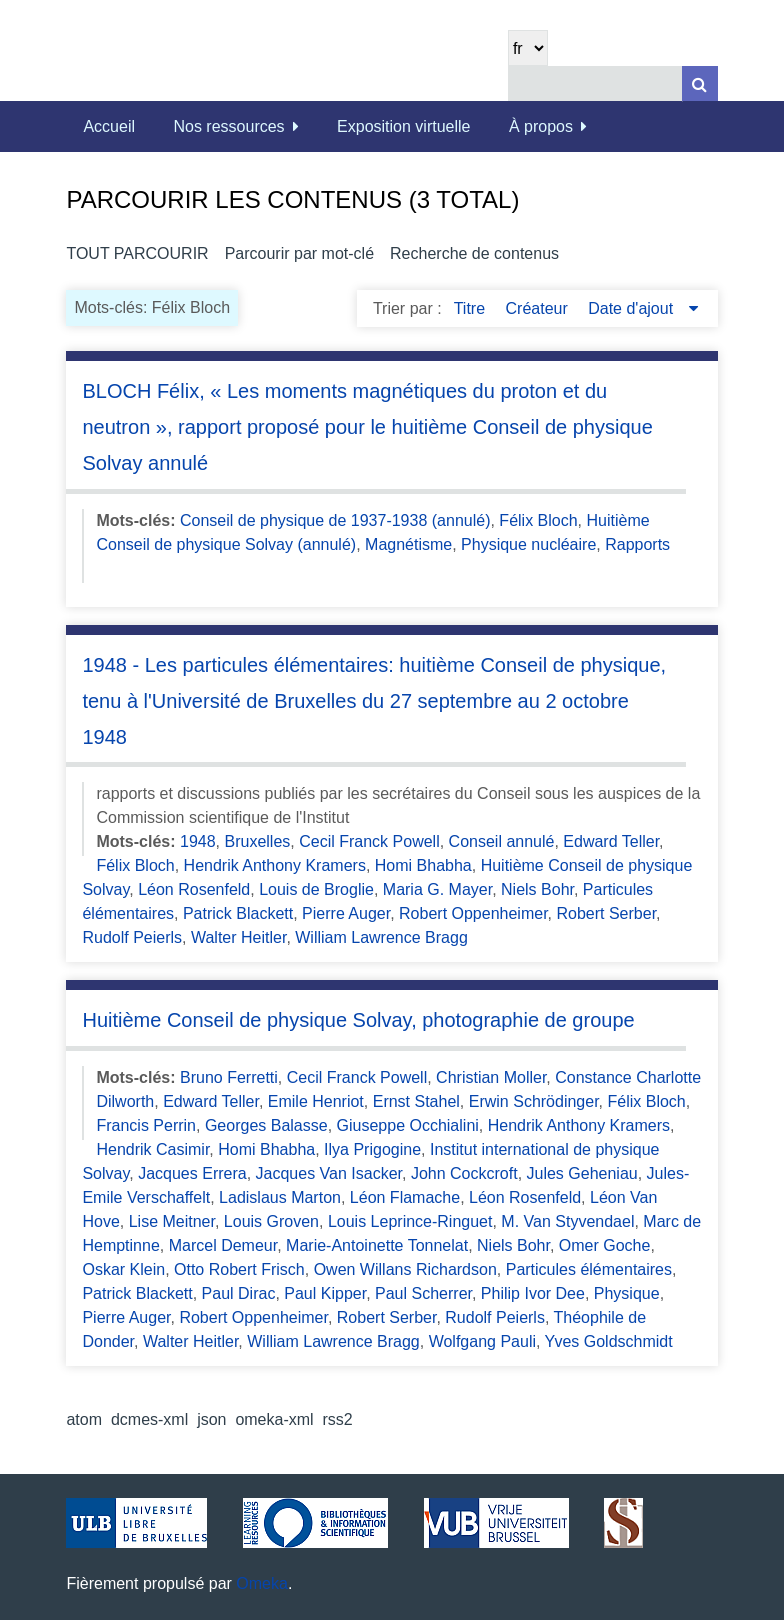  What do you see at coordinates (533, 1293) in the screenshot?
I see `Philip Ivor Dee` at bounding box center [533, 1293].